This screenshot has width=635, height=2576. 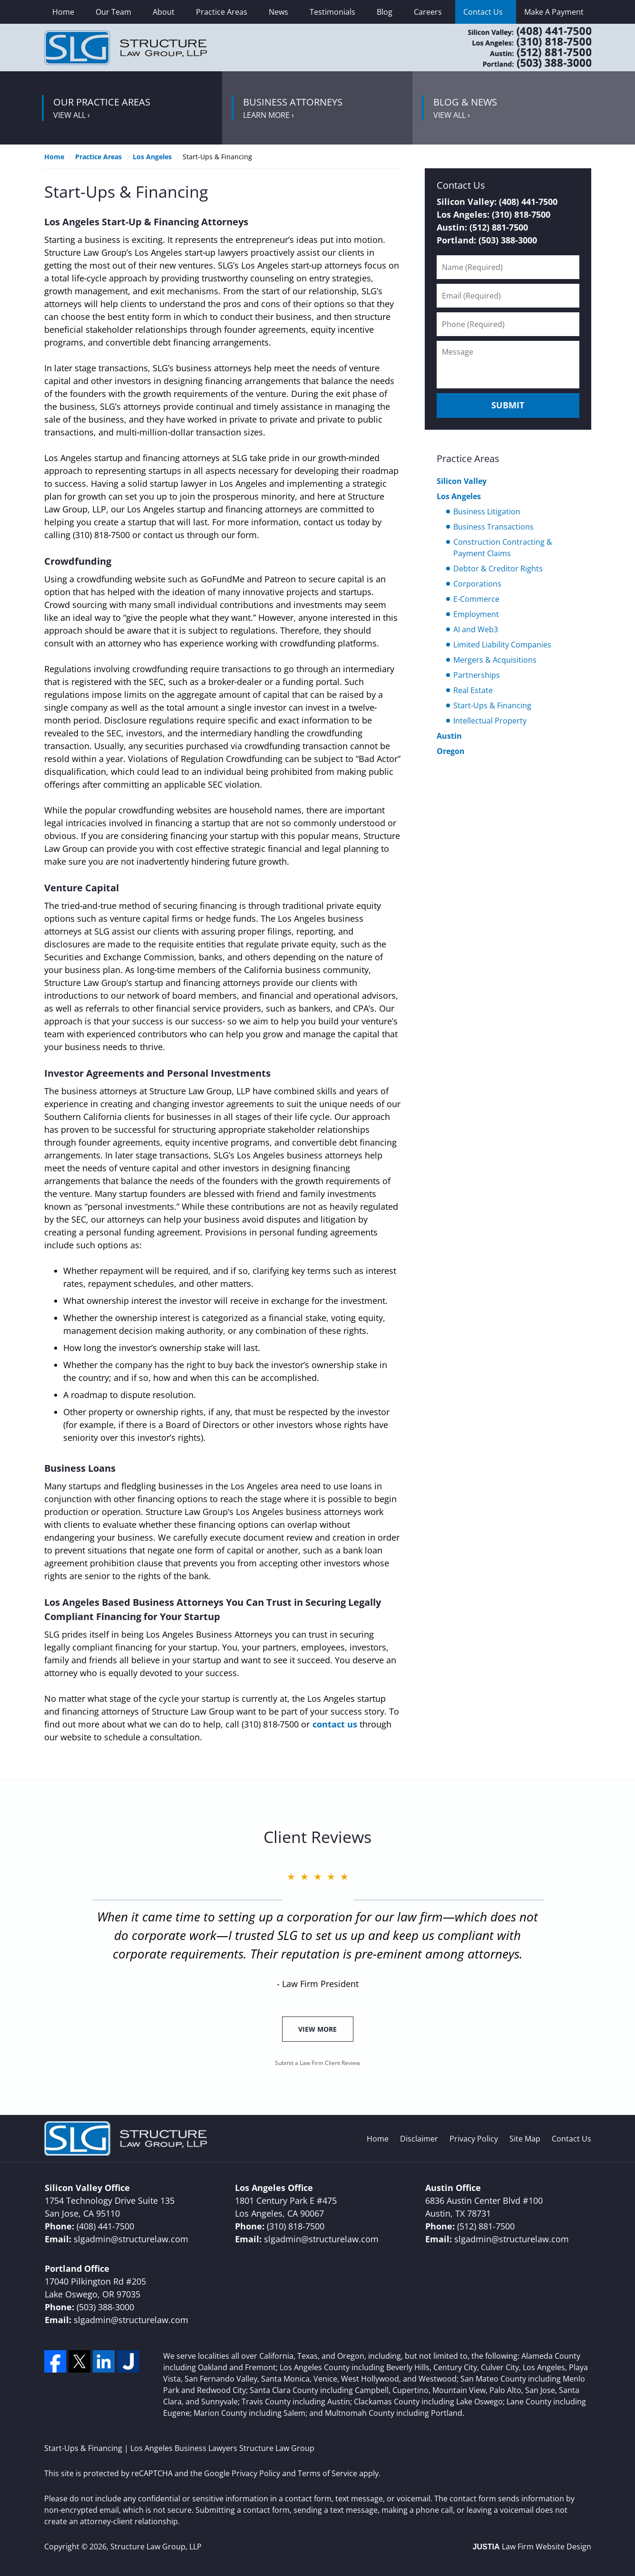 I want to click on Privacy Policy, so click(x=473, y=2138).